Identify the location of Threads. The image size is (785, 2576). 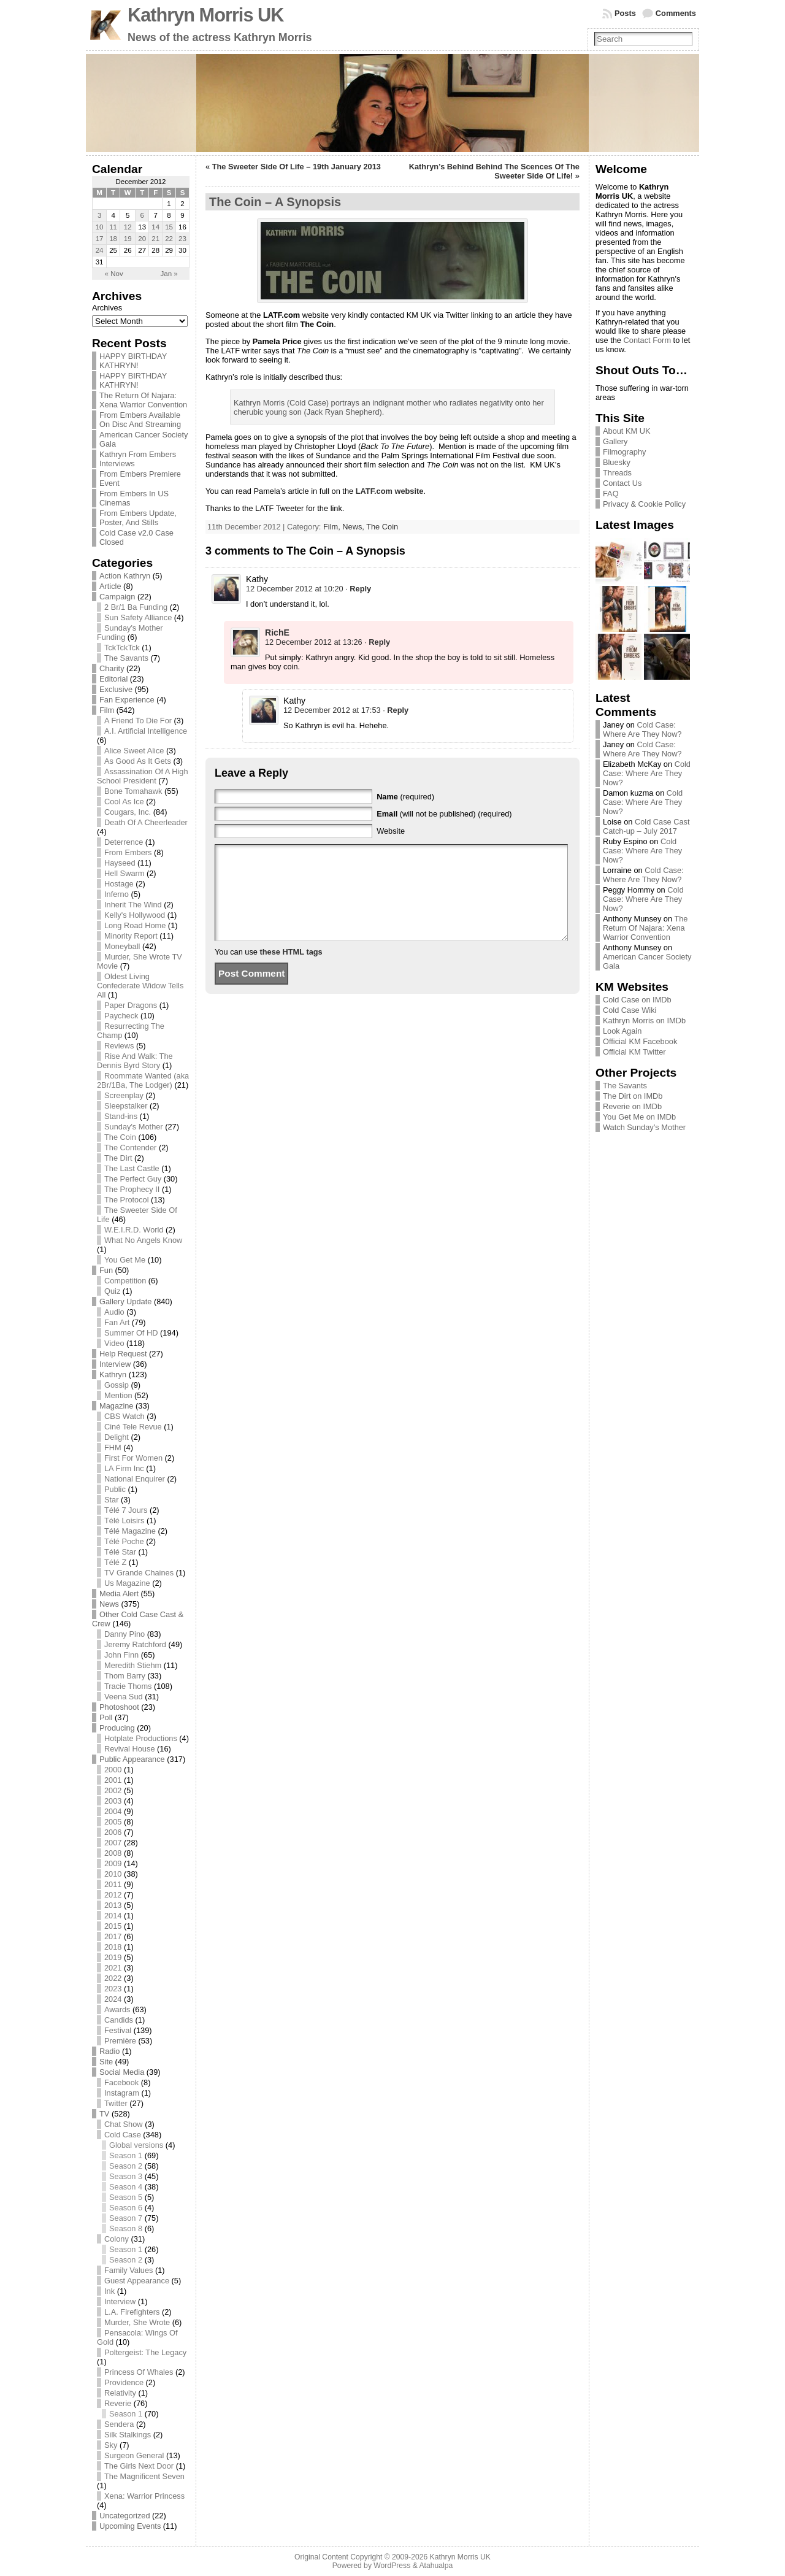
(617, 472).